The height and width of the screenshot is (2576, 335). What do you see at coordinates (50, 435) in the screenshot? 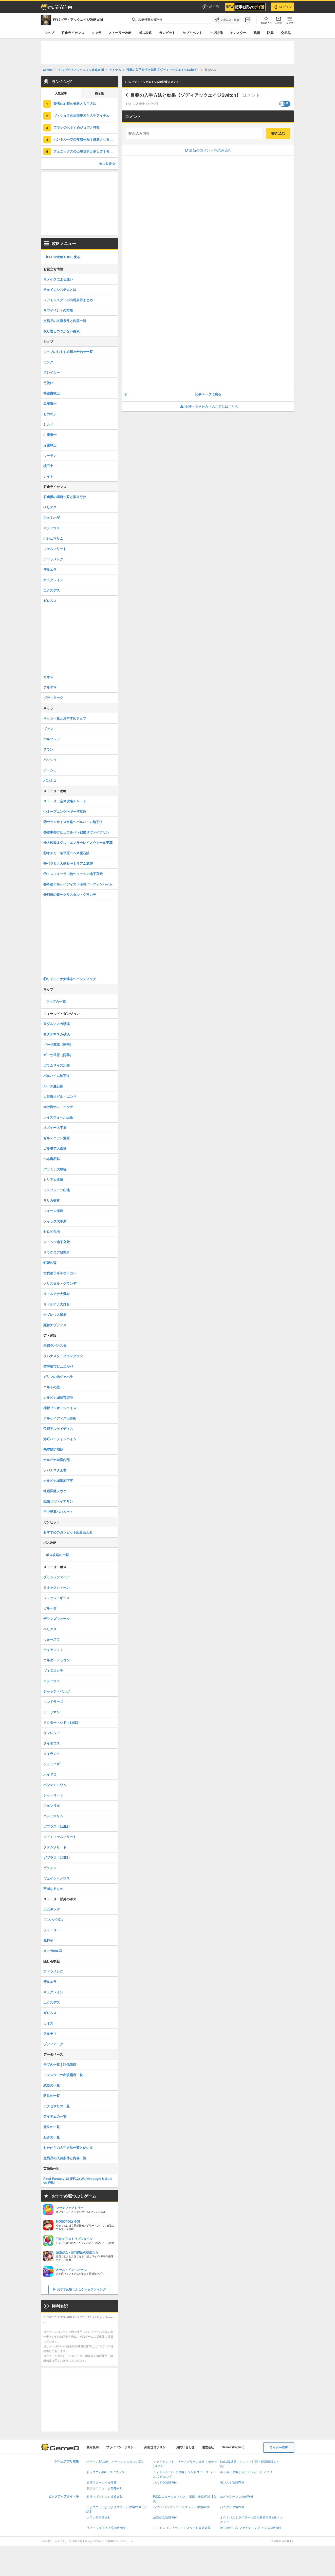
I see `白魔道士` at bounding box center [50, 435].